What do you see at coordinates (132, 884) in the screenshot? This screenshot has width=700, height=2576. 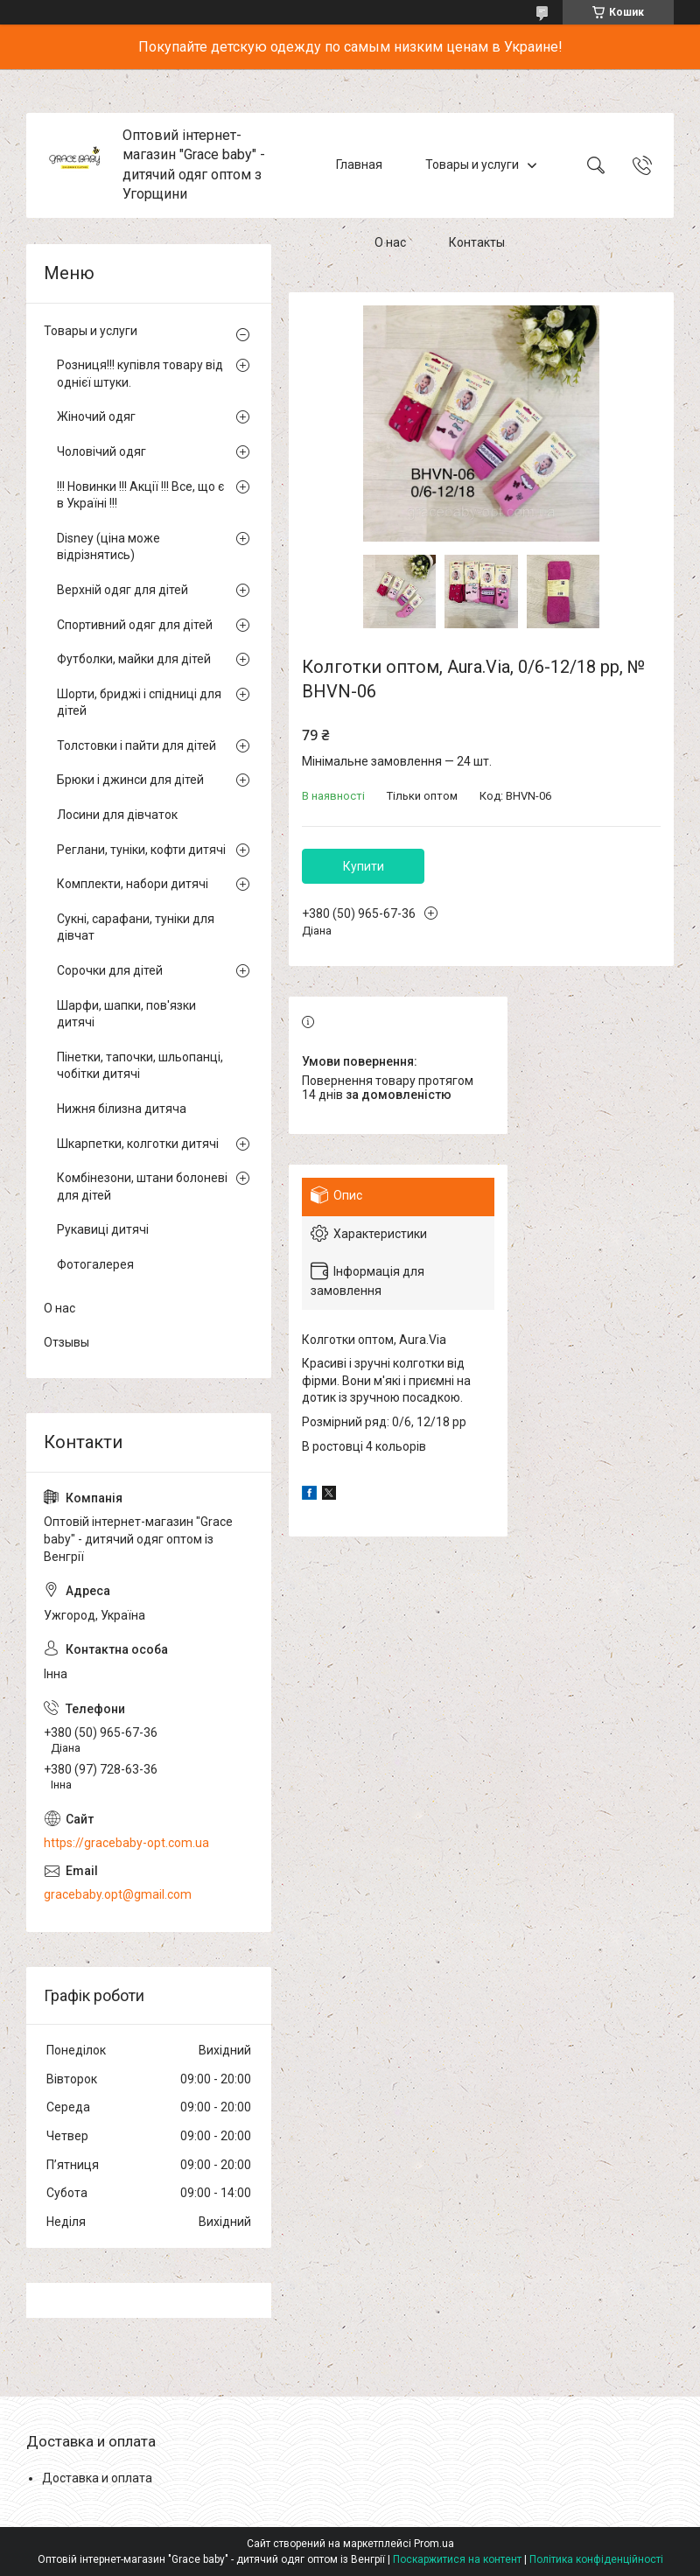 I see `Комплекти, набори дитячі` at bounding box center [132, 884].